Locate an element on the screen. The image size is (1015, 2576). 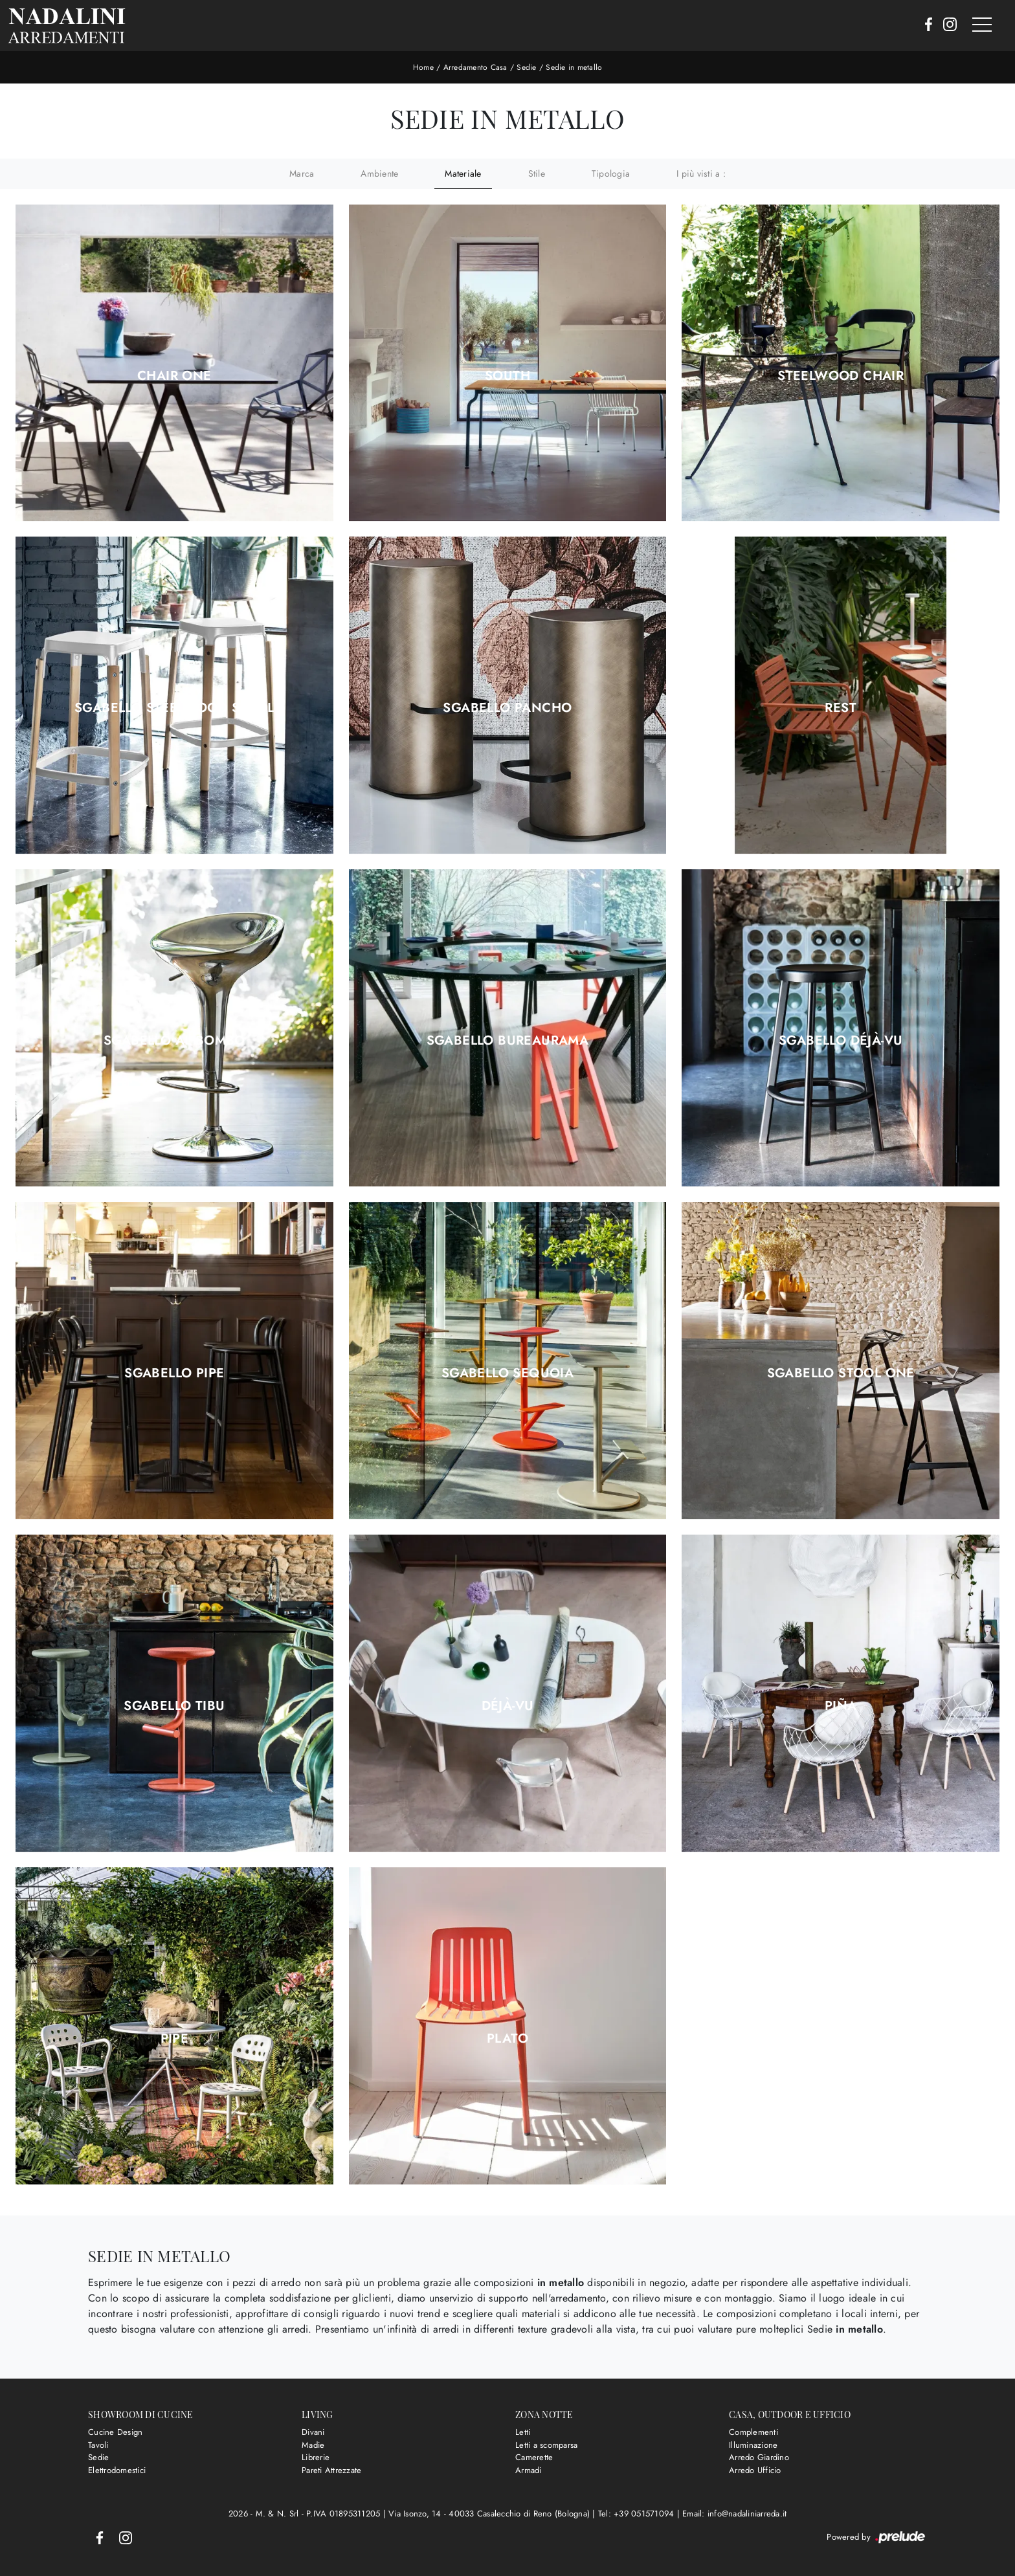
Rest is located at coordinates (840, 708).